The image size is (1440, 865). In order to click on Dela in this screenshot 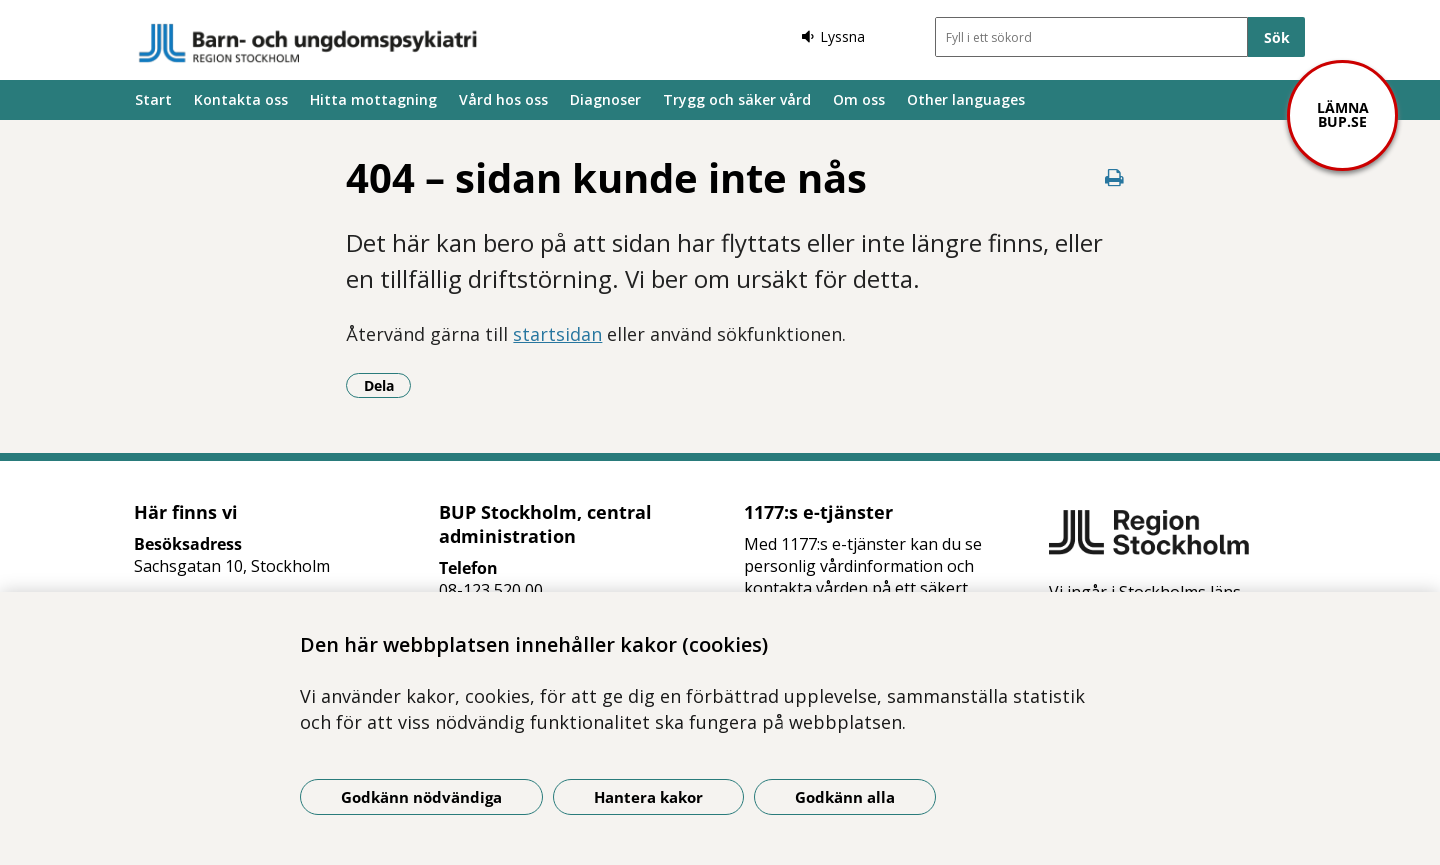, I will do `click(388, 385)`.